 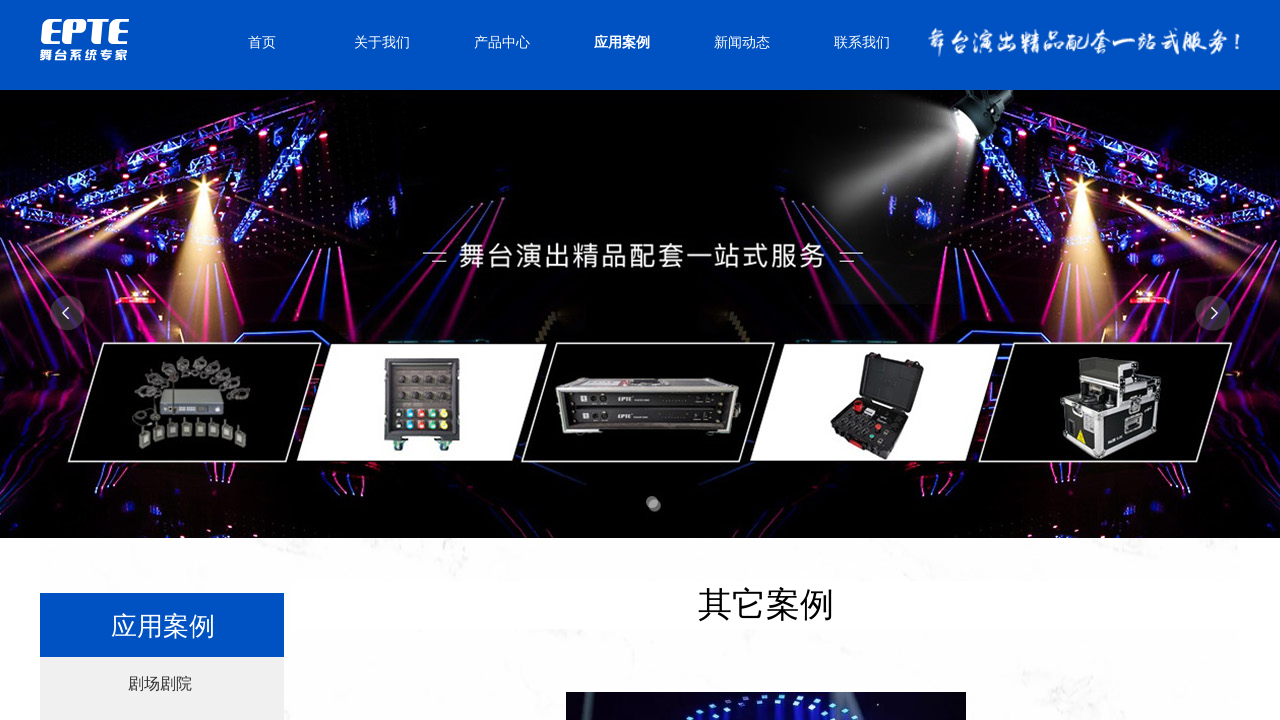 What do you see at coordinates (622, 42) in the screenshot?
I see `应用案例` at bounding box center [622, 42].